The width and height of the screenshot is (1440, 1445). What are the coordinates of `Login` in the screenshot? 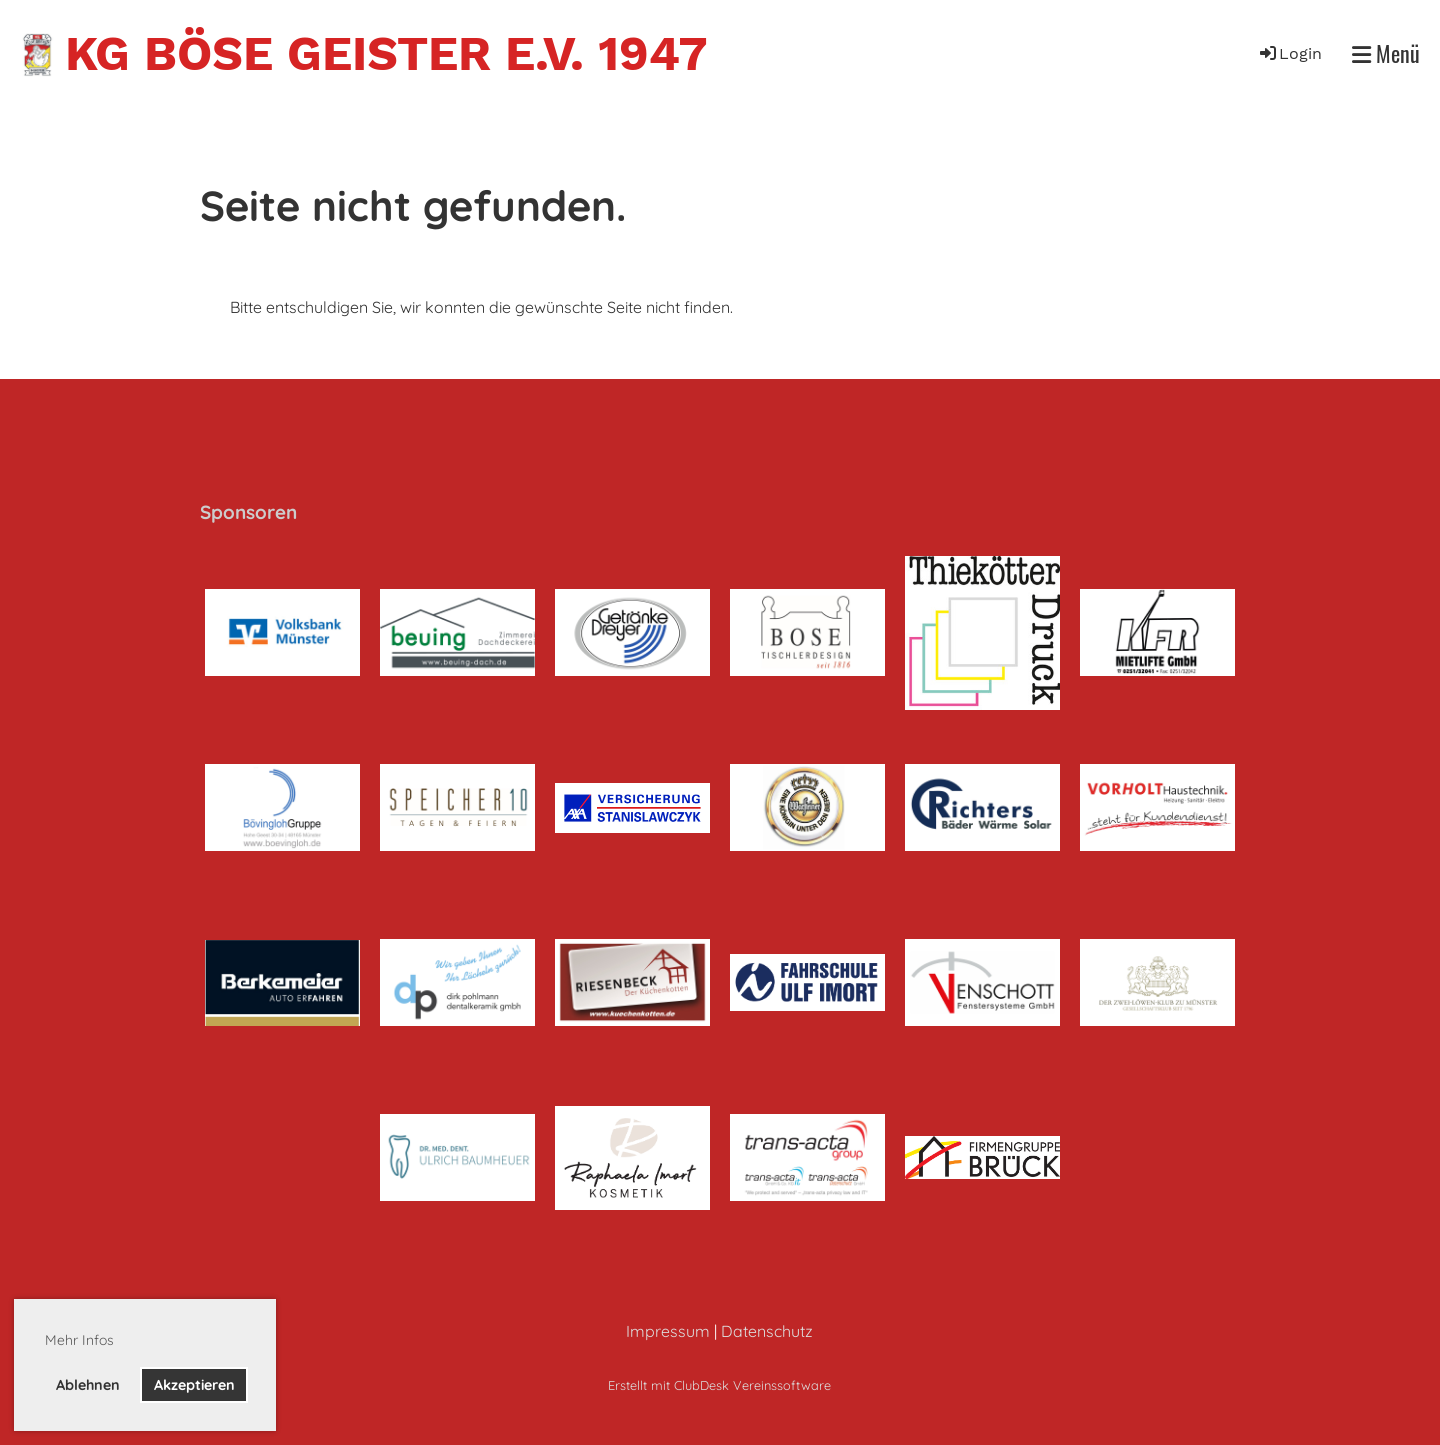 It's located at (1289, 53).